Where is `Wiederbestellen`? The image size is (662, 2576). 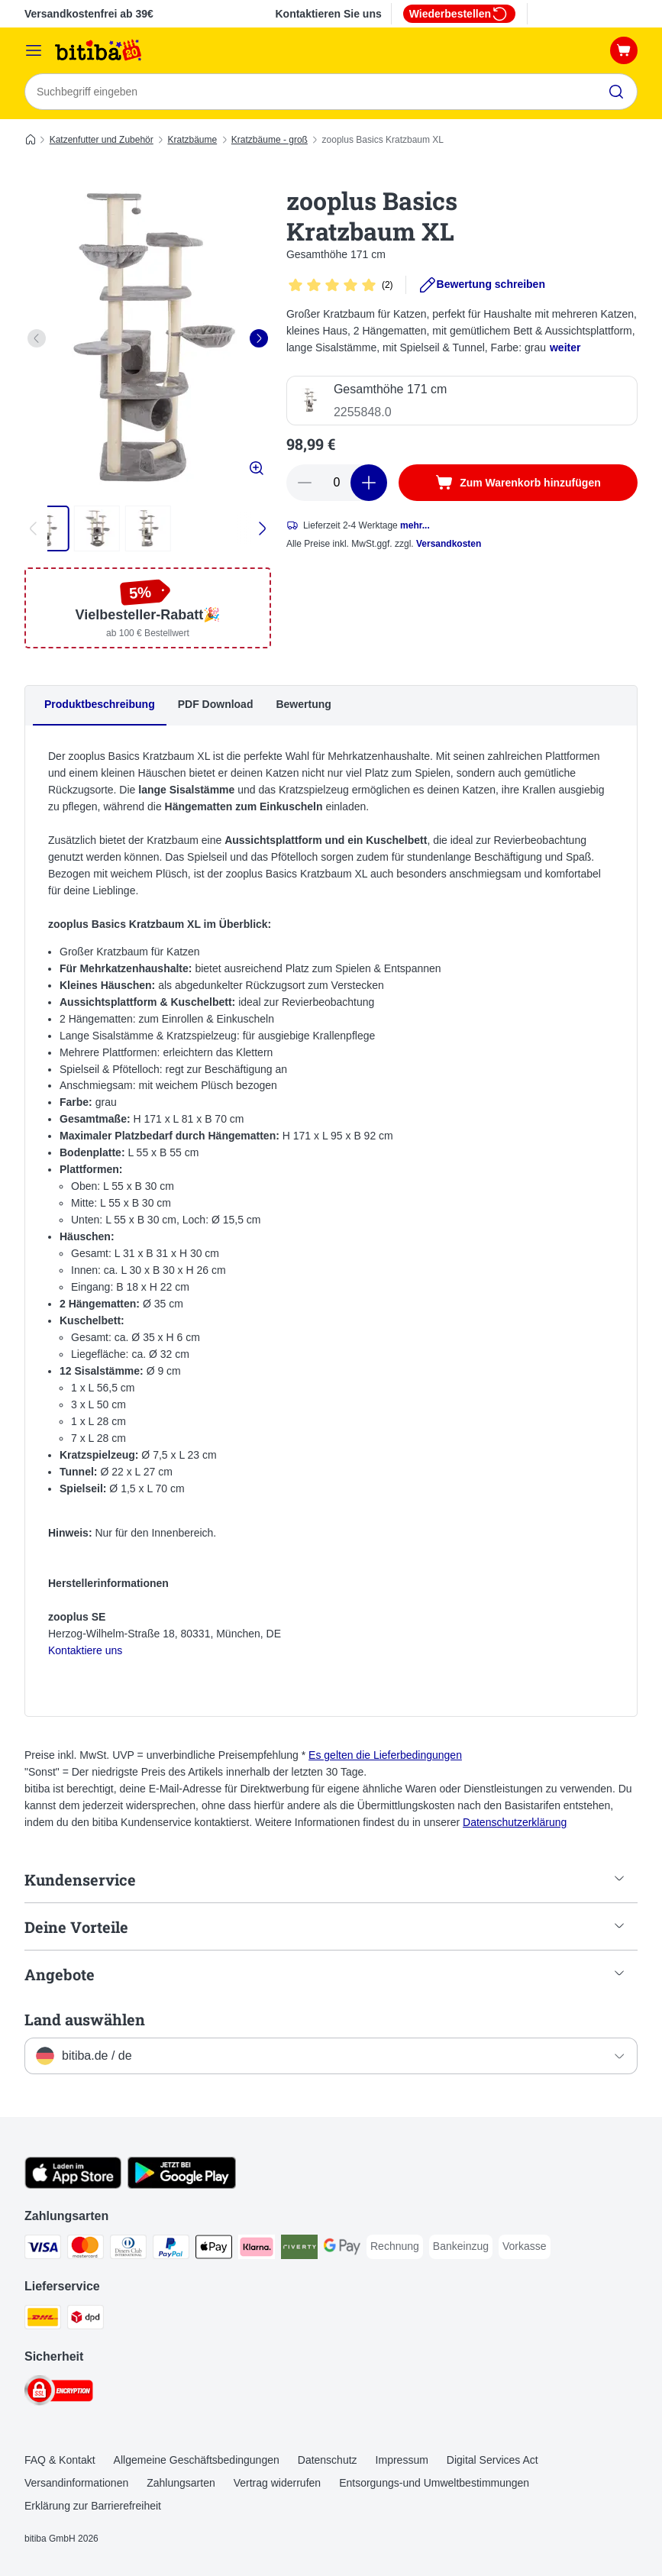 Wiederbestellen is located at coordinates (459, 14).